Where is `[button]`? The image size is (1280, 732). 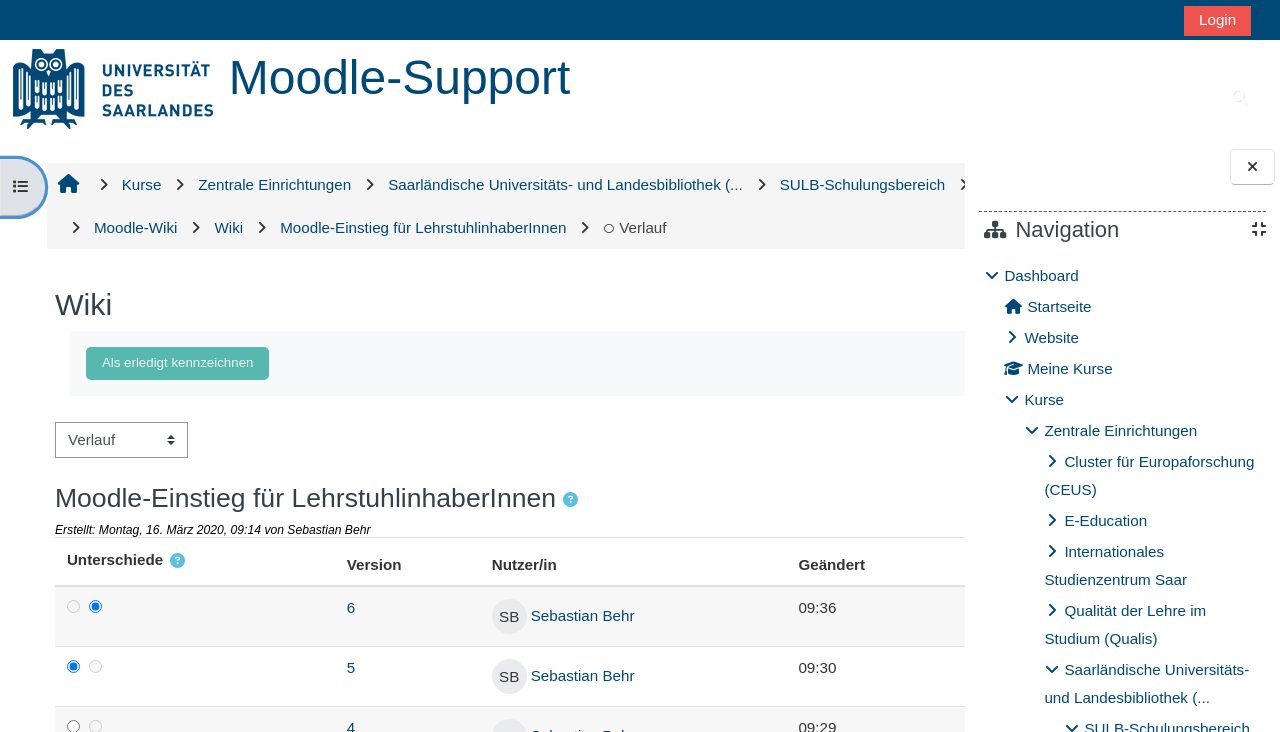 [button] is located at coordinates (568, 543).